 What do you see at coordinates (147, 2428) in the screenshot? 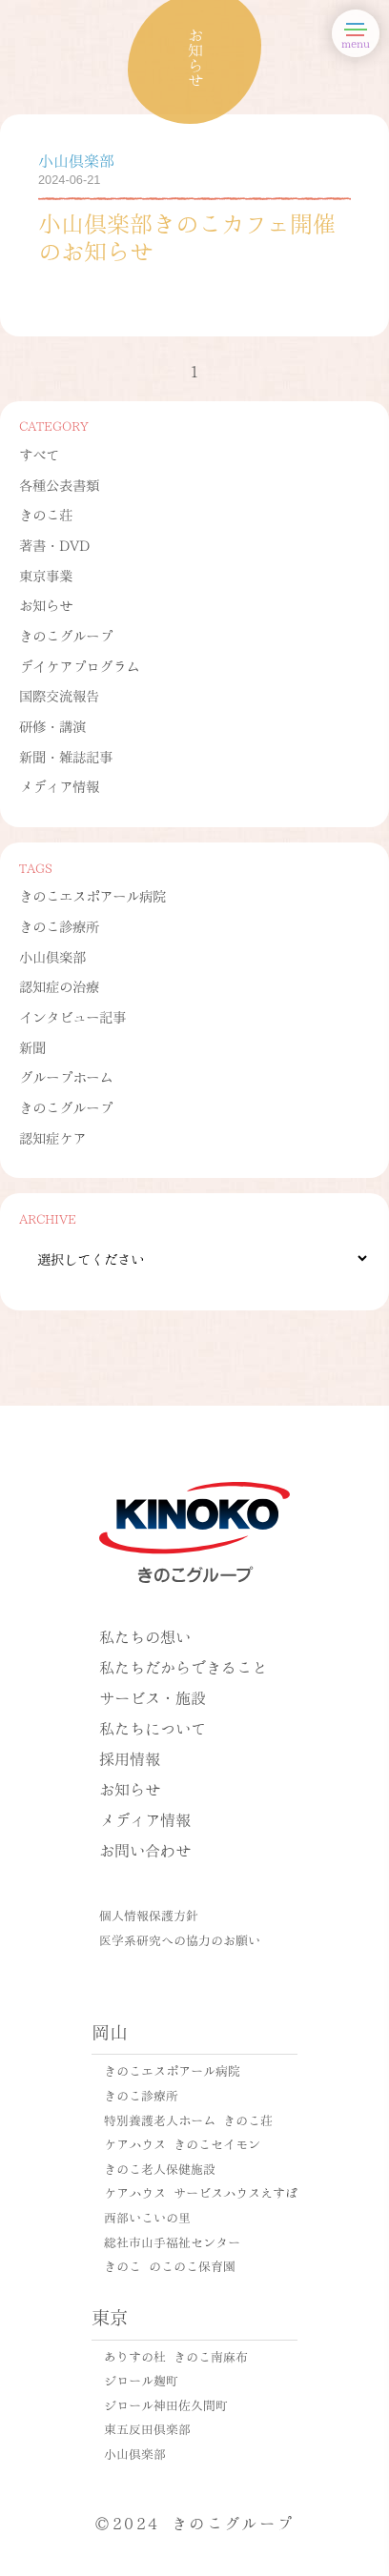
I see `東五反田倶楽部` at bounding box center [147, 2428].